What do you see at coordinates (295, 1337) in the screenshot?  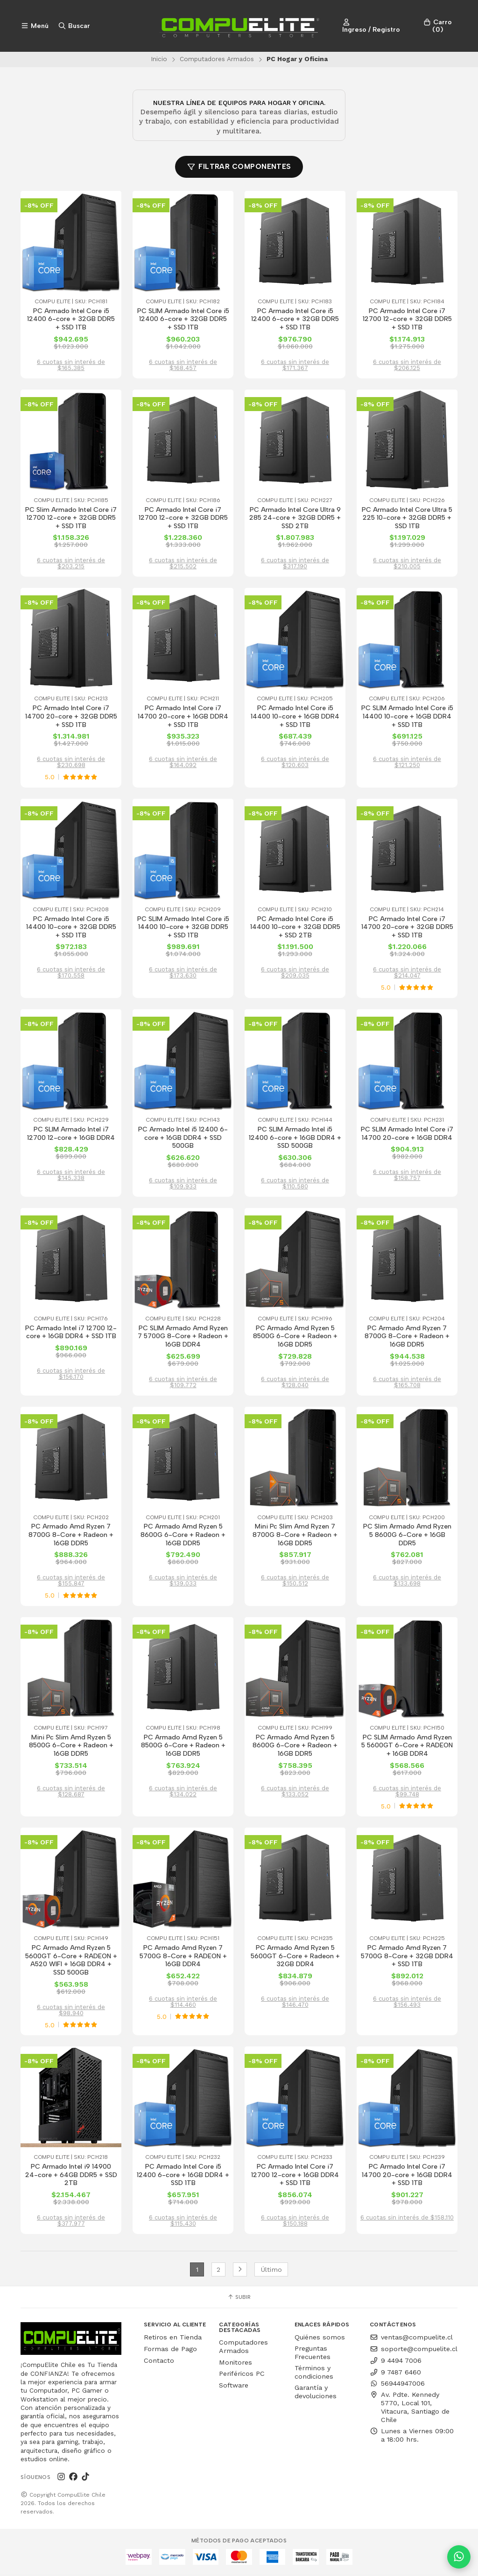 I see `PC Armado Amd Ryzen 5 8500G 6-Core + Radeon + 16GB DDR5` at bounding box center [295, 1337].